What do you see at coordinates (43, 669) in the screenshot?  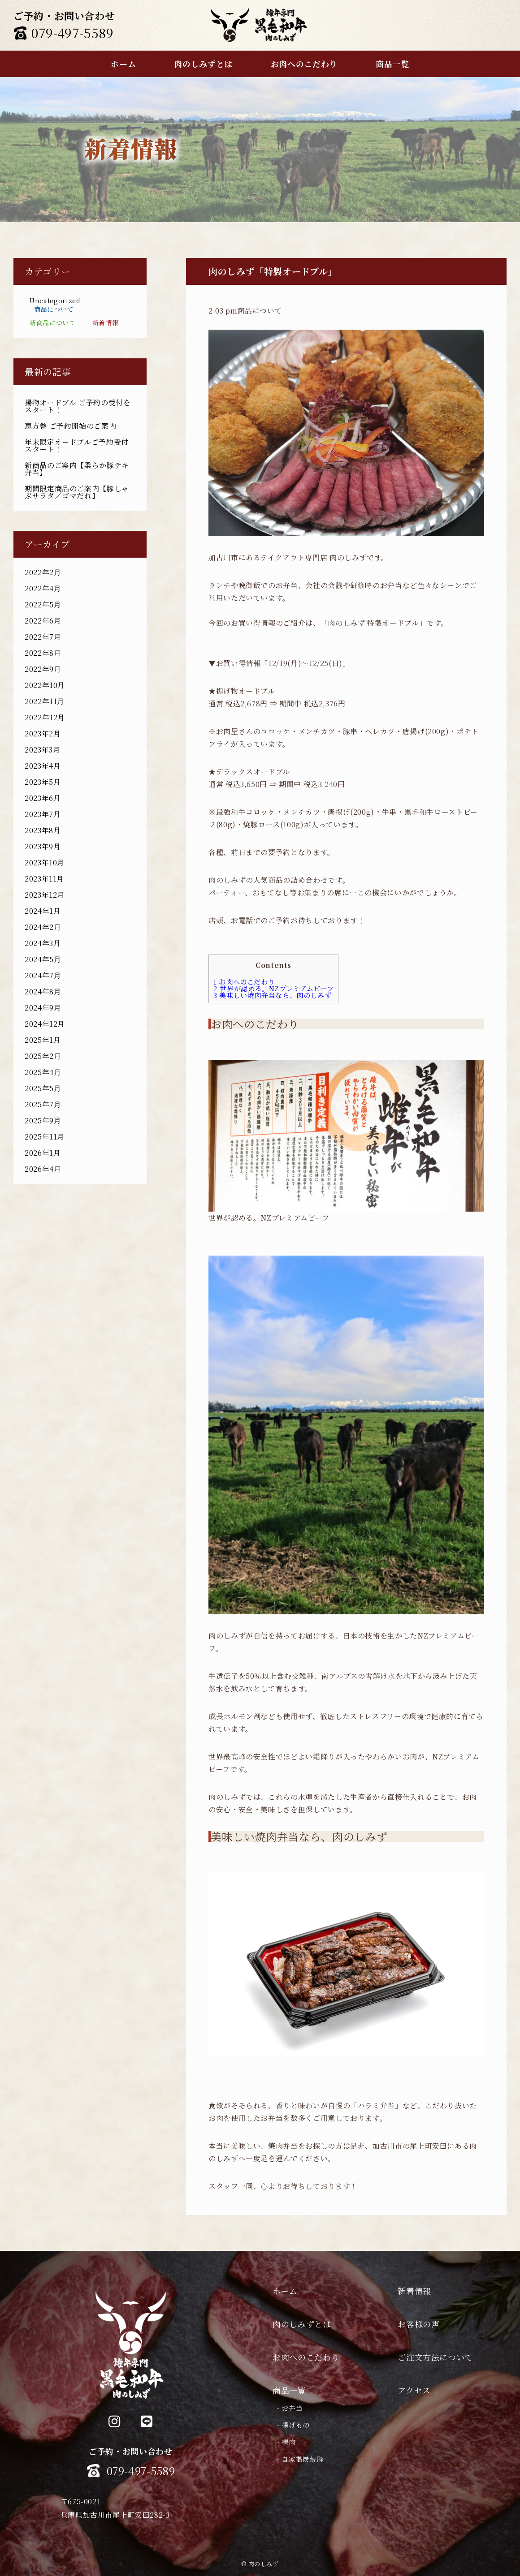 I see `2022年9月` at bounding box center [43, 669].